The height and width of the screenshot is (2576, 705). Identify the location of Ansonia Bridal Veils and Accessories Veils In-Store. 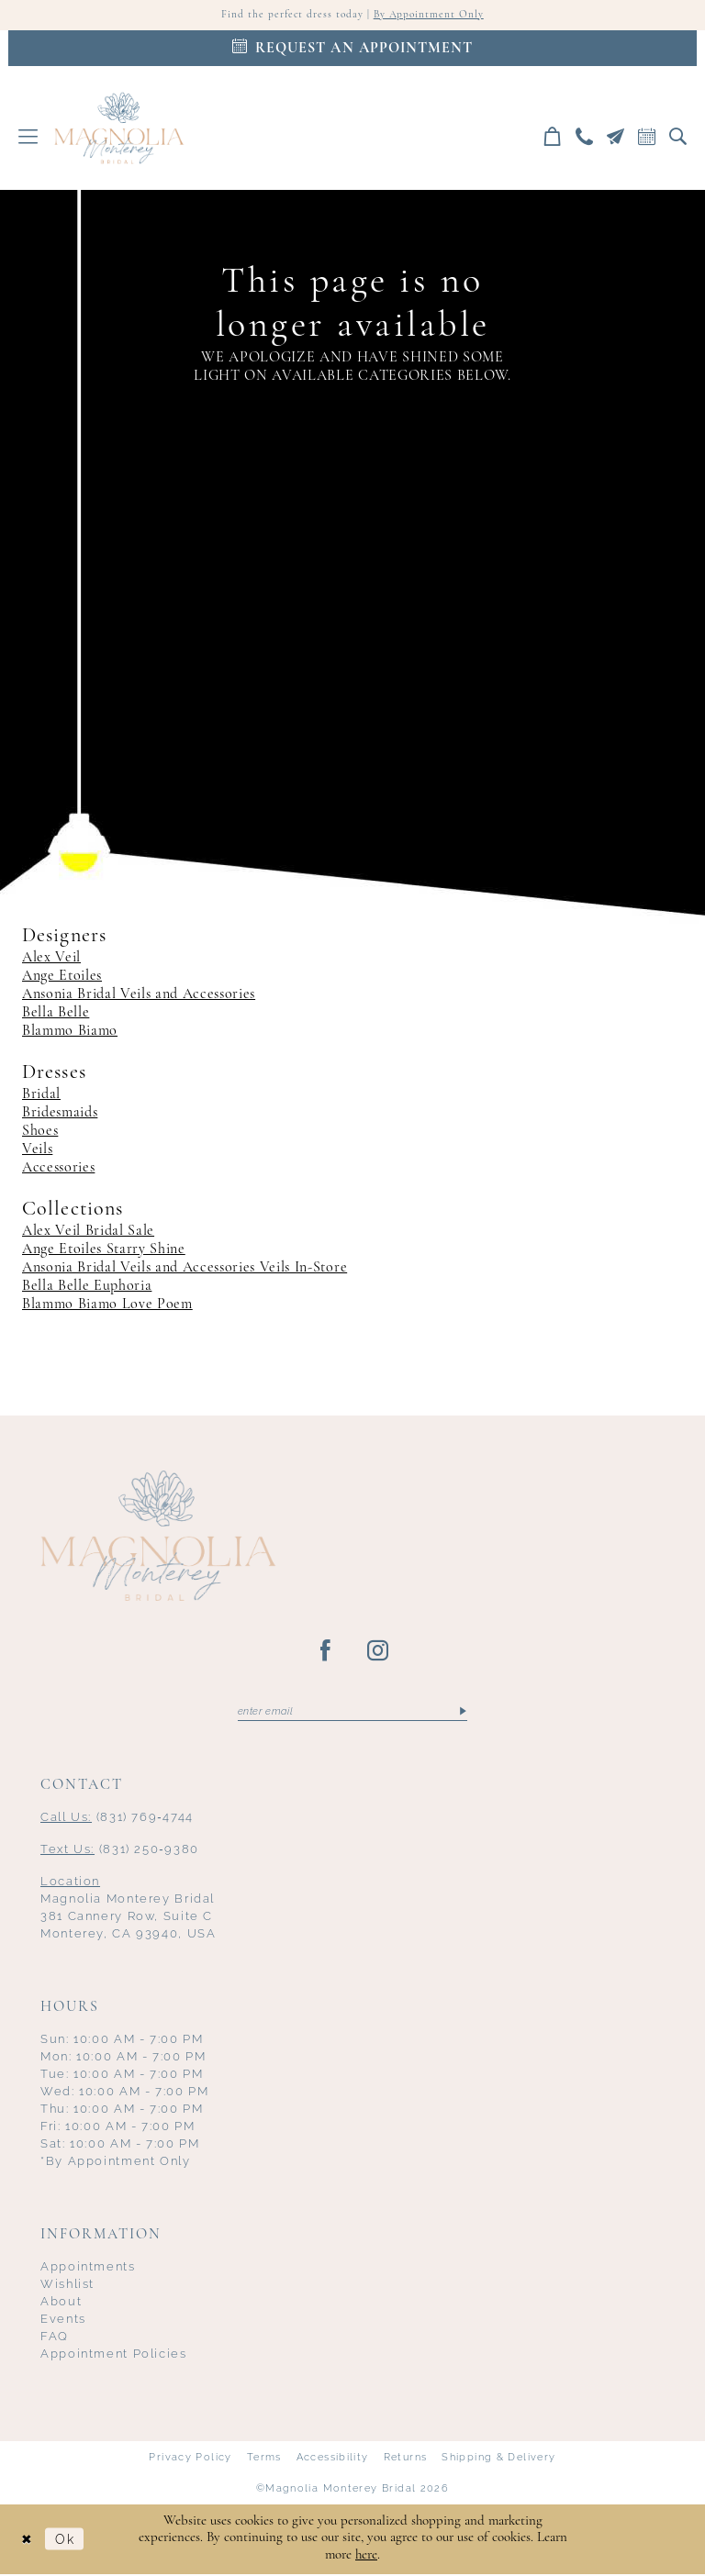
(184, 1268).